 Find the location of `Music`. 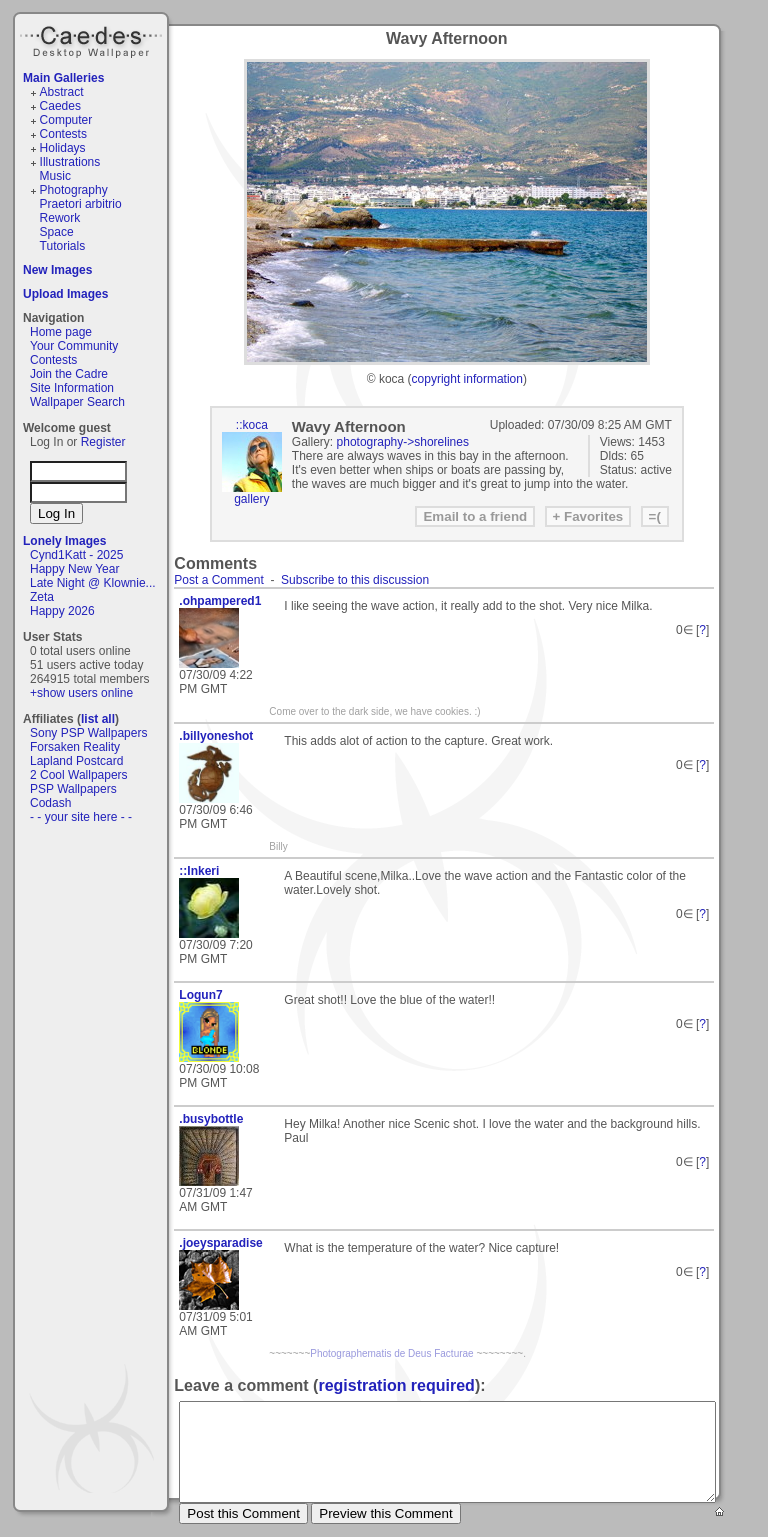

Music is located at coordinates (55, 176).